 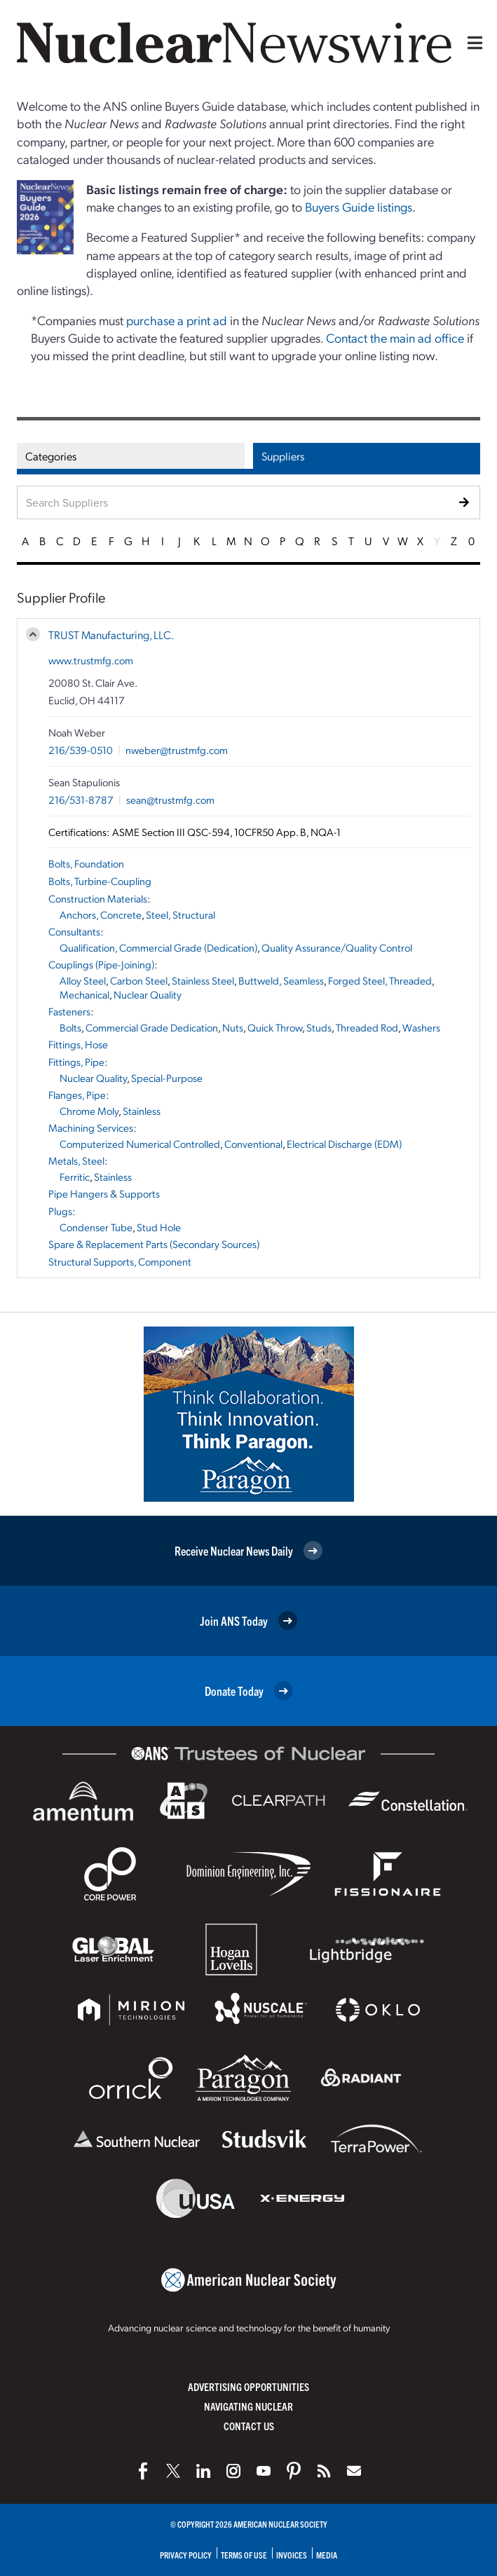 I want to click on Nuts, so click(x=232, y=1027).